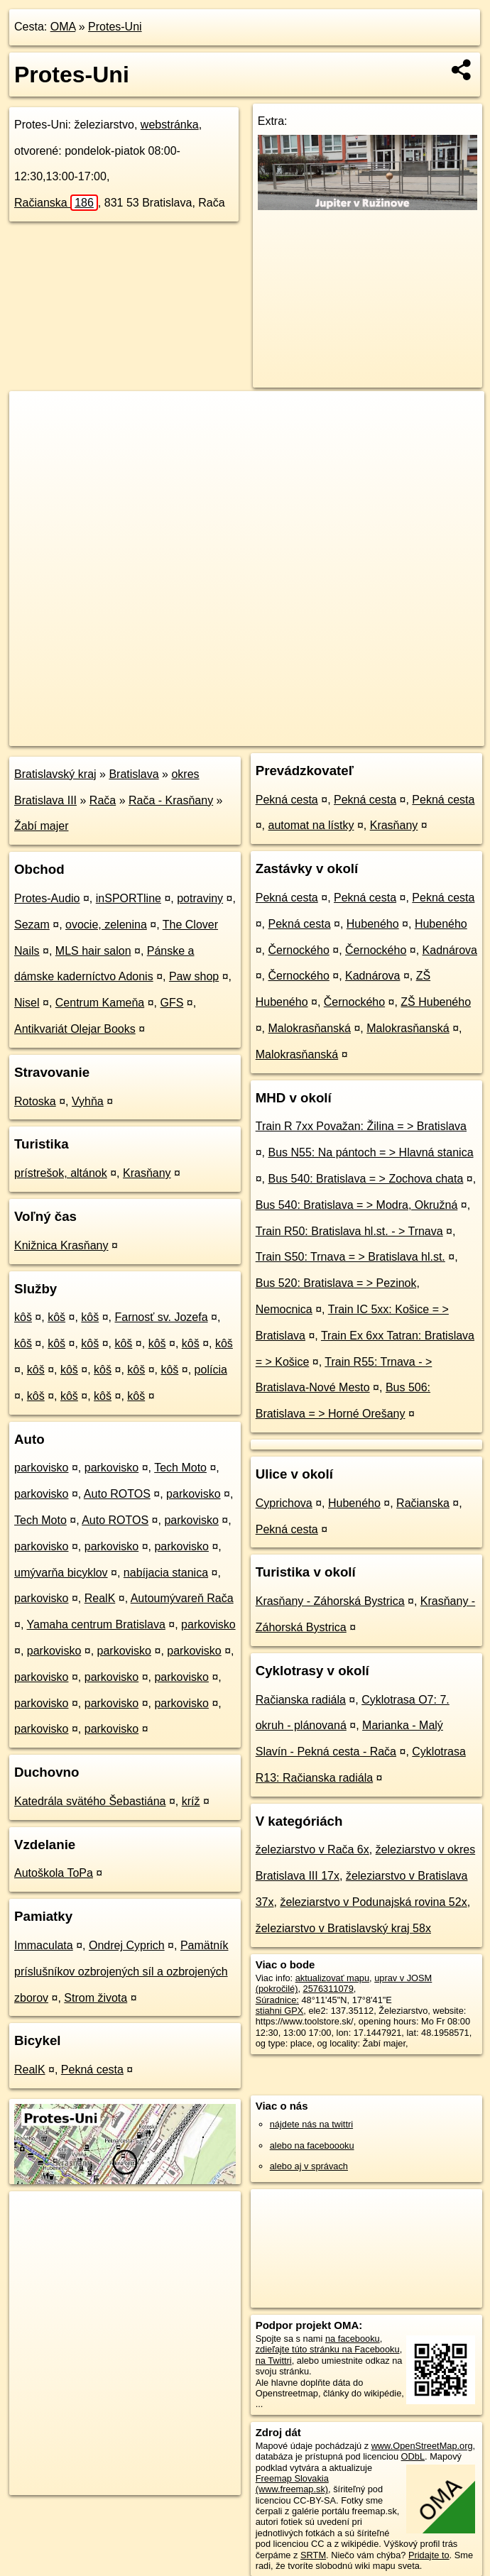 This screenshot has height=2576, width=490. Describe the element at coordinates (349, 1231) in the screenshot. I see `Train R50: Bratislava hl.st. - > Trnava` at that location.